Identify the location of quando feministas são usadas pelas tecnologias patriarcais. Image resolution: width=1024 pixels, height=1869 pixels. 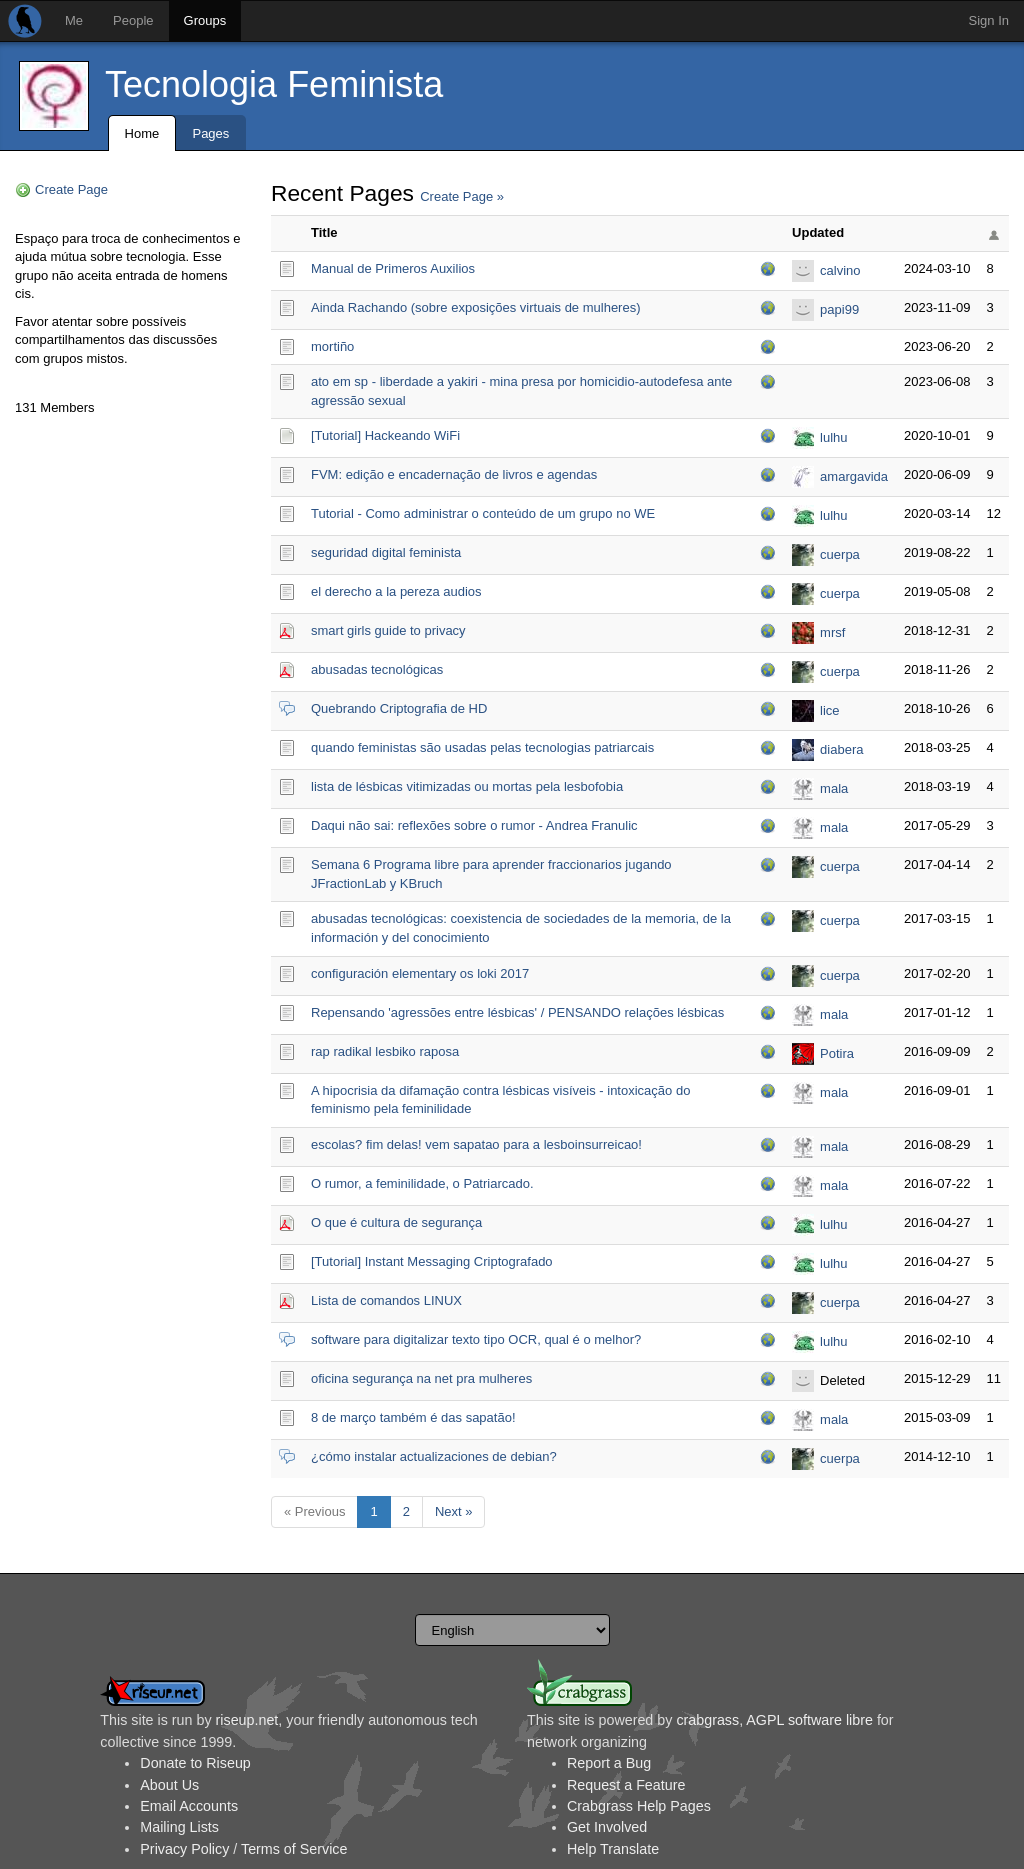
(482, 747).